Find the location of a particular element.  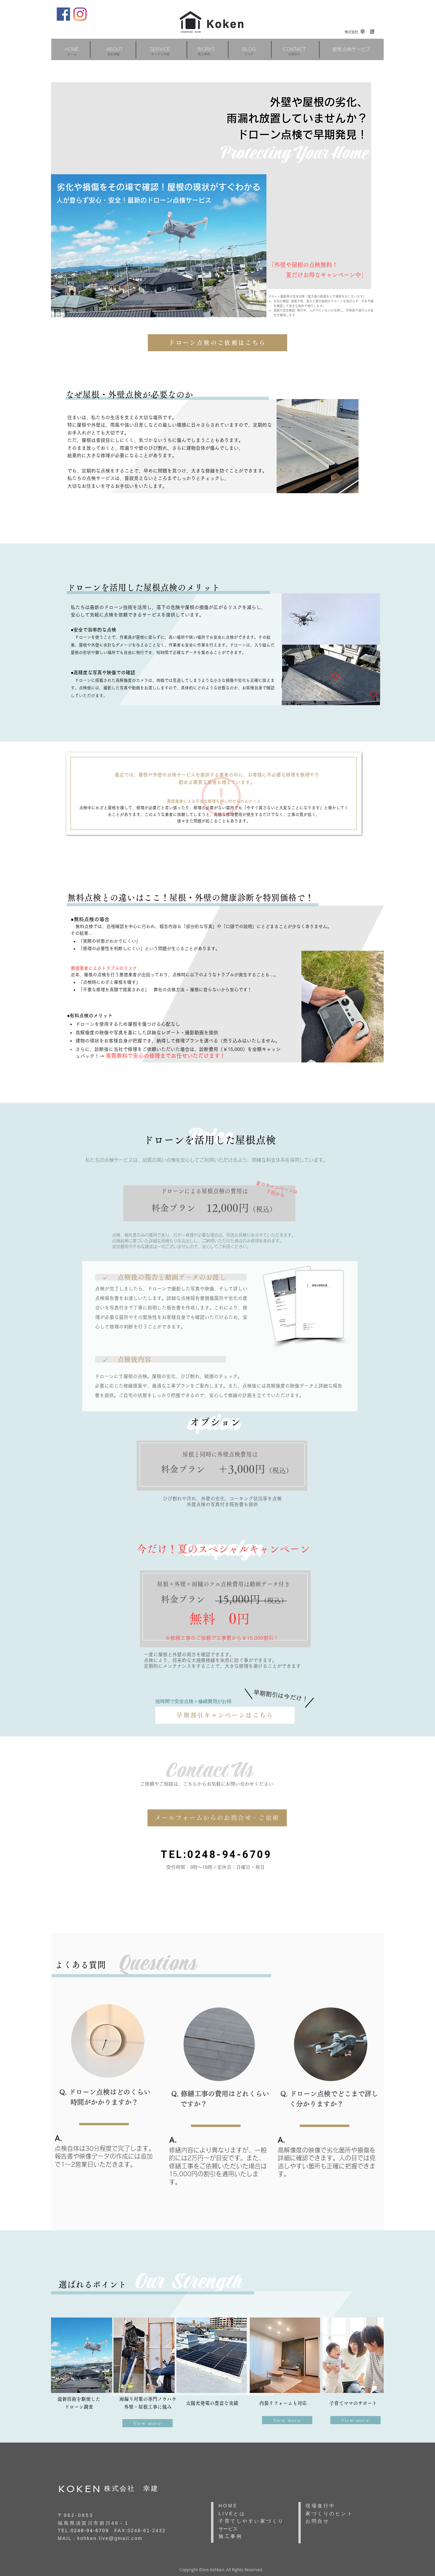

[button] is located at coordinates (160, 49).